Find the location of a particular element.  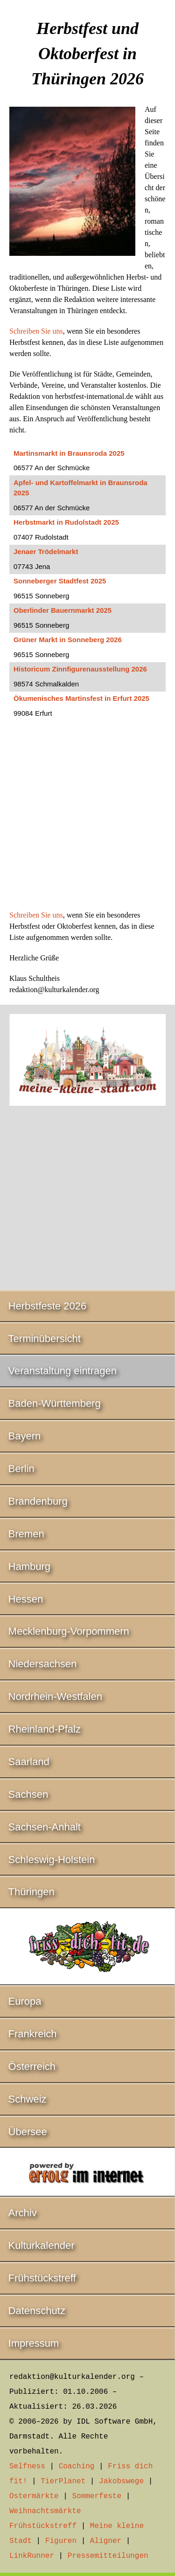

Hamburg is located at coordinates (29, 1566).